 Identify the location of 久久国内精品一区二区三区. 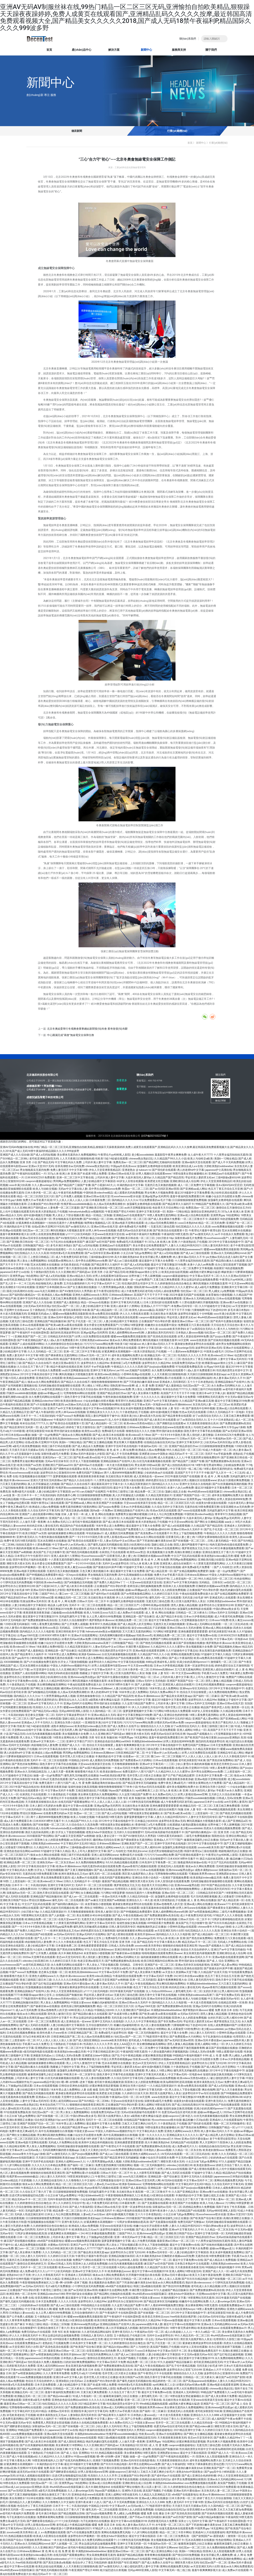
(106, 1711).